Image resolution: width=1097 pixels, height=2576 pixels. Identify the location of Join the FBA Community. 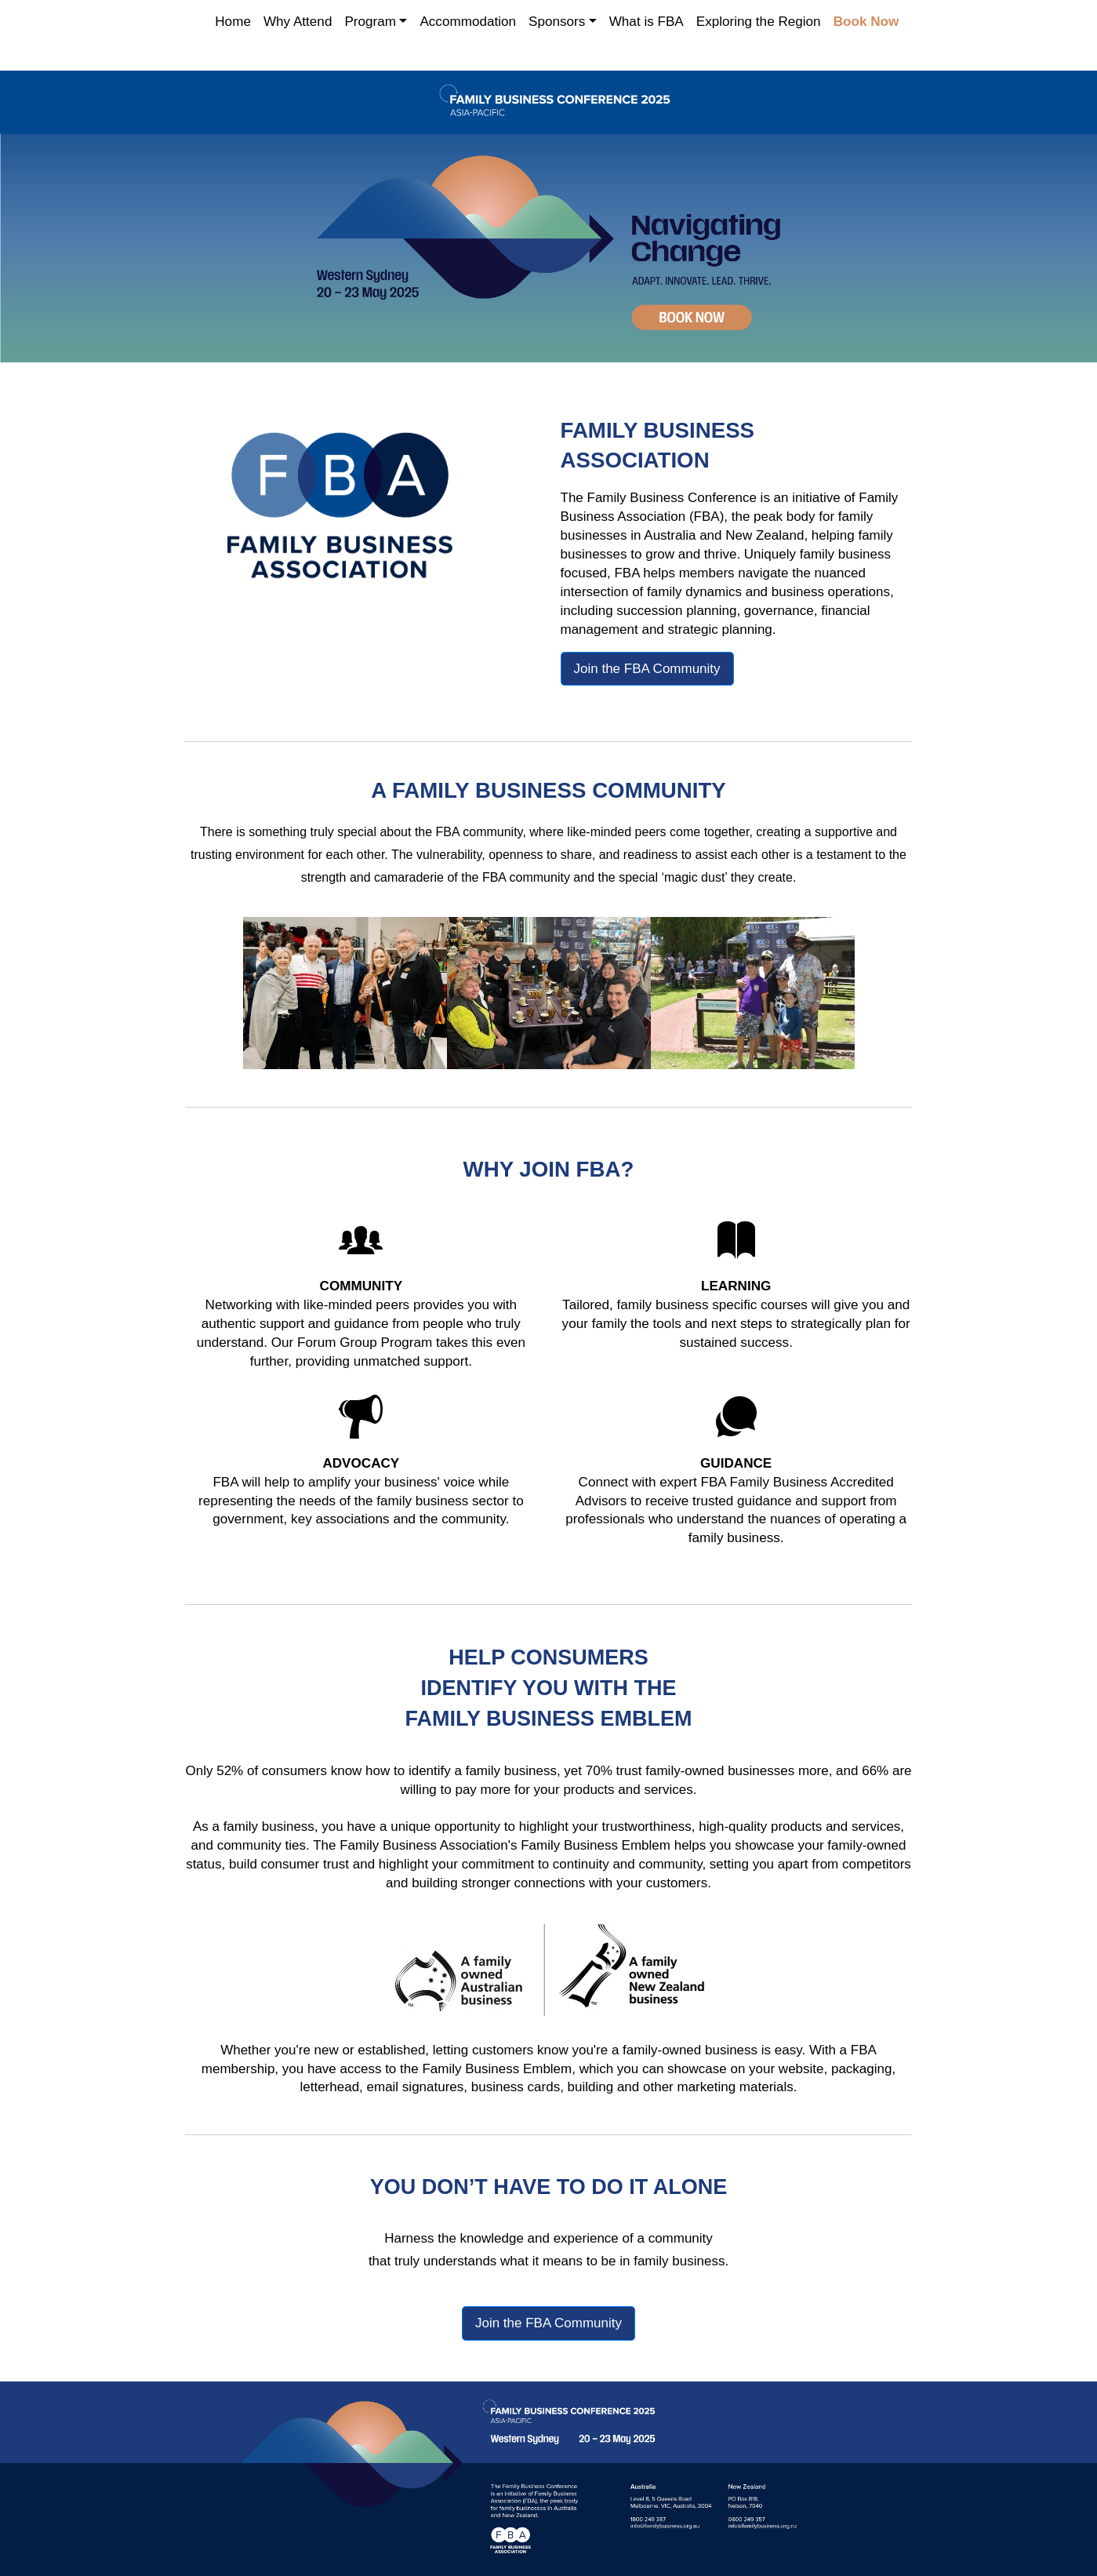
(647, 666).